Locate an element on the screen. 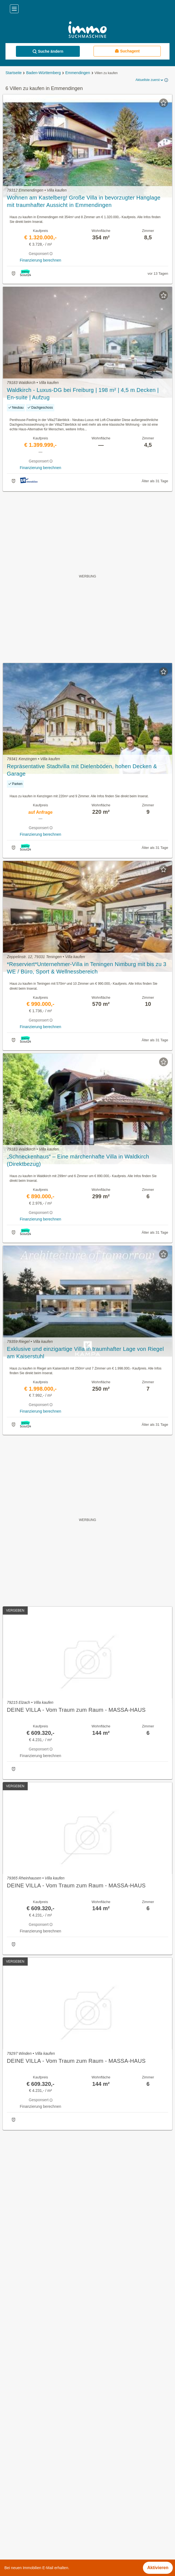 The image size is (175, 2576). [Home] is located at coordinates (87, 30).